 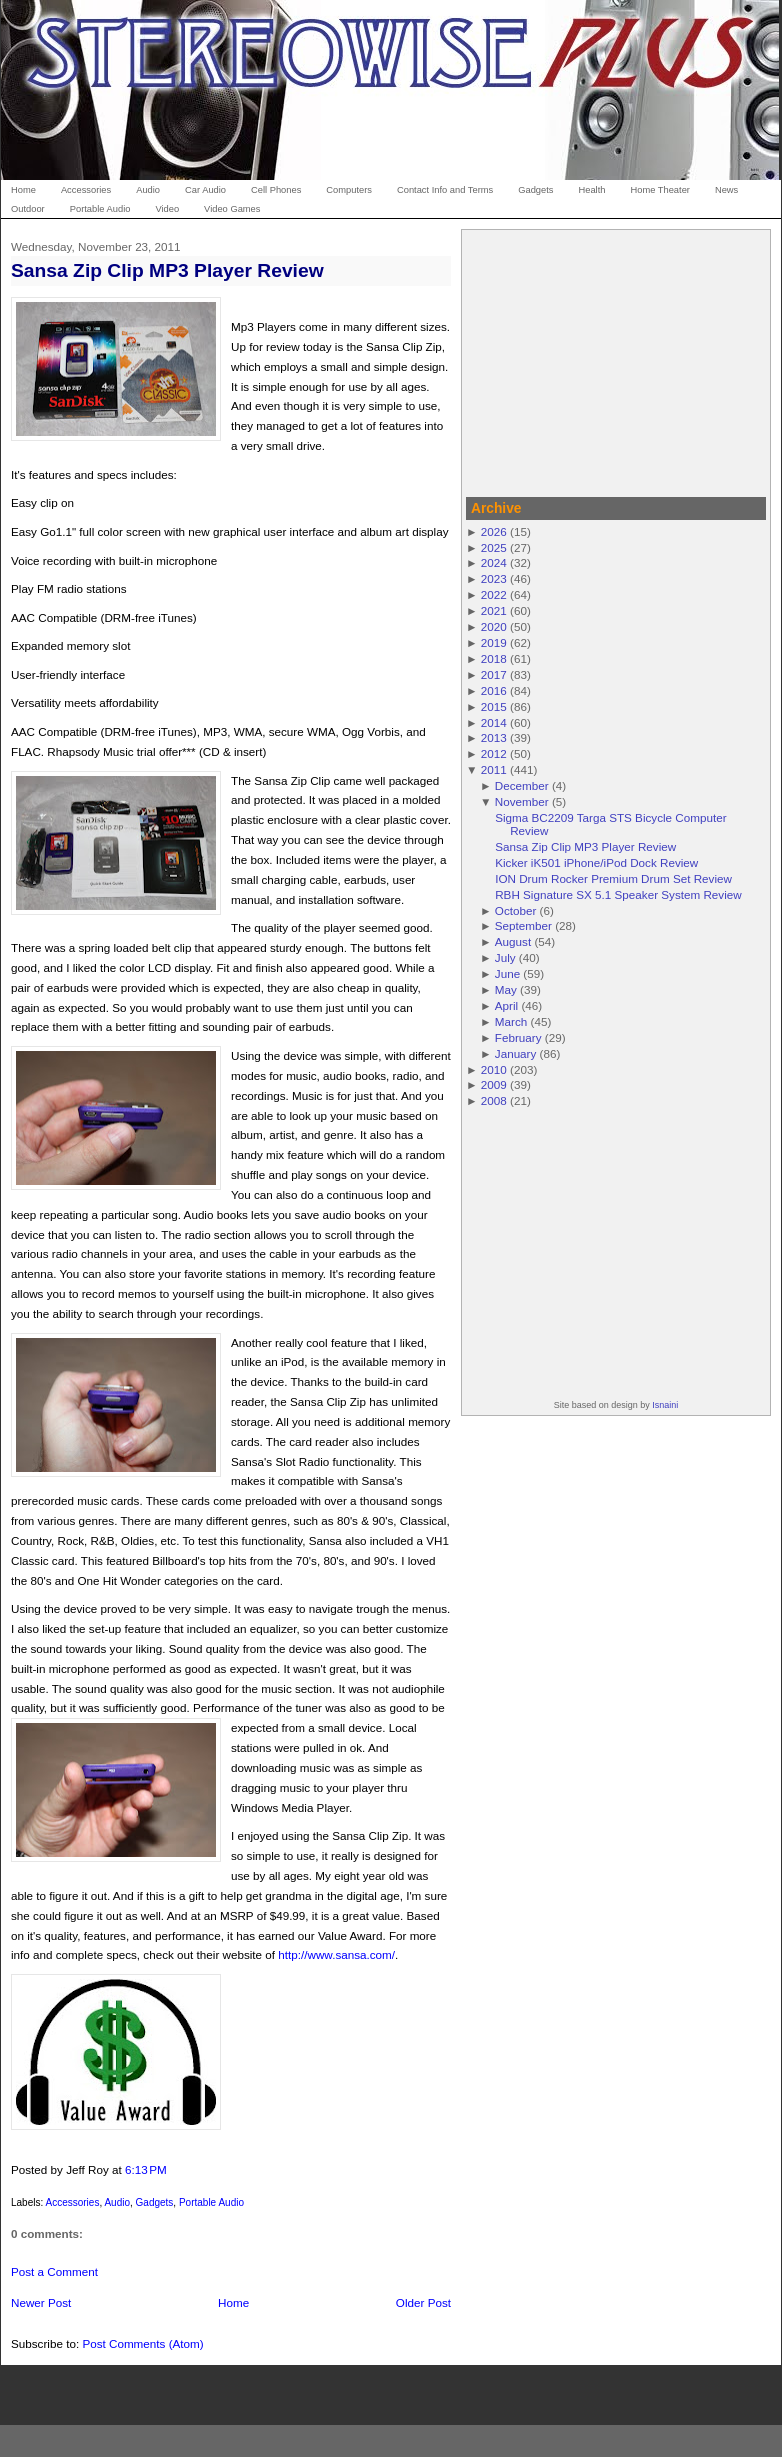 I want to click on 2022, so click(x=494, y=594).